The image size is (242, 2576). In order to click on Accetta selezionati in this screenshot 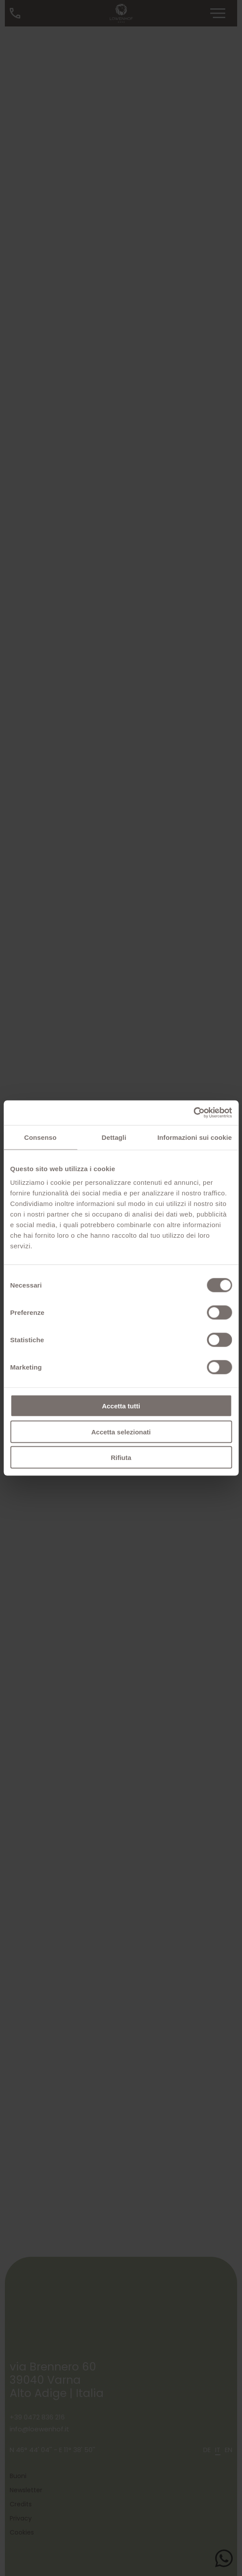, I will do `click(121, 1431)`.